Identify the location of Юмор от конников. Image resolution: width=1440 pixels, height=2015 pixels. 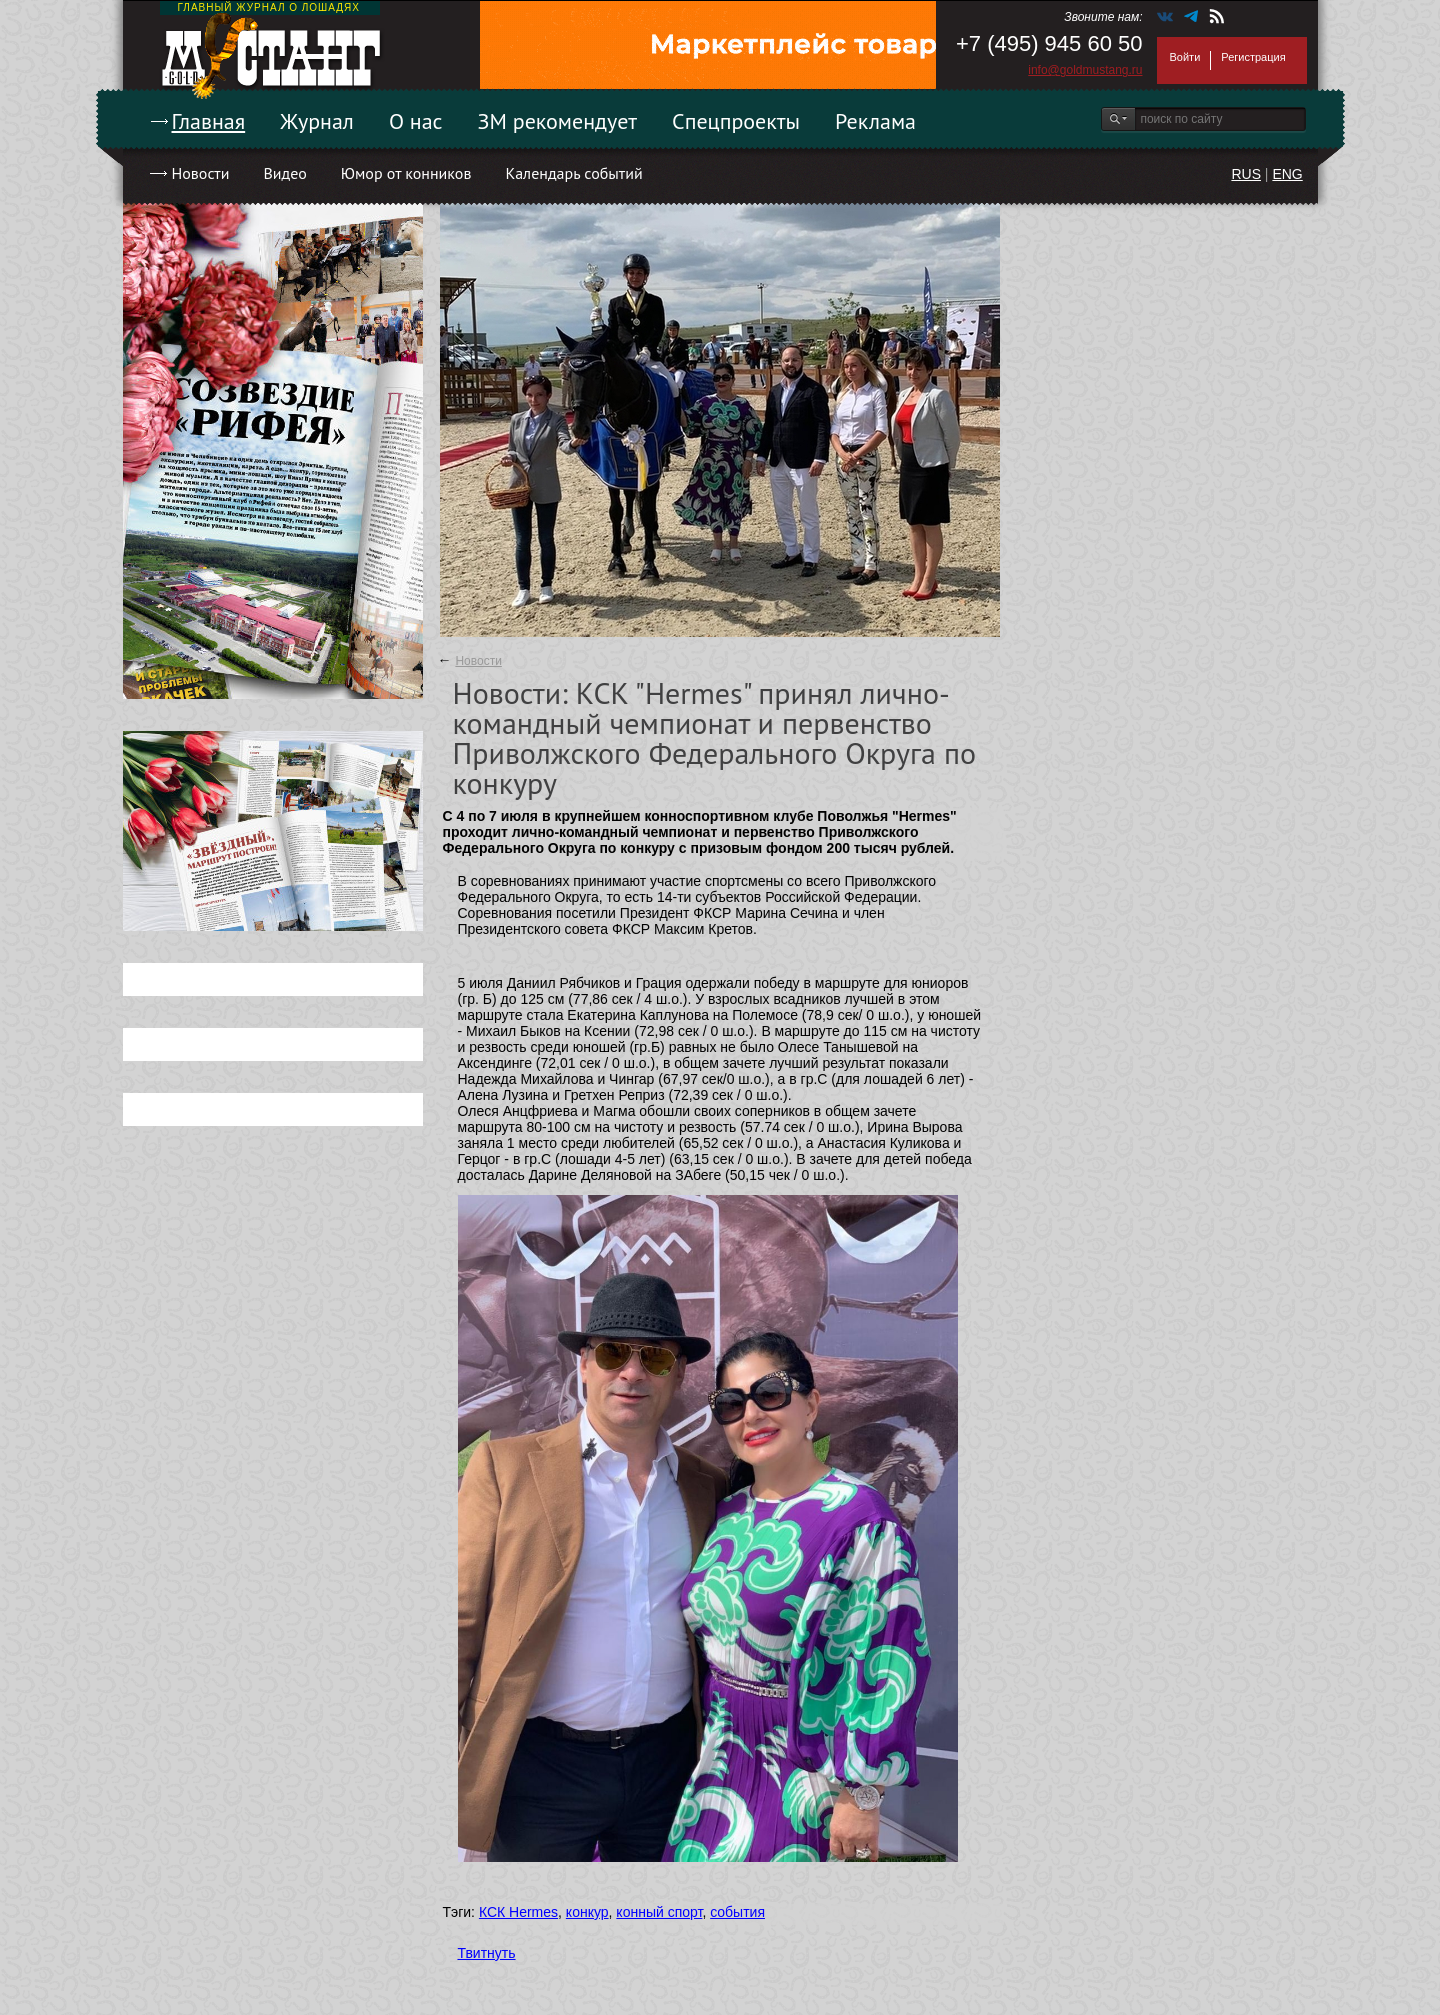
(406, 173).